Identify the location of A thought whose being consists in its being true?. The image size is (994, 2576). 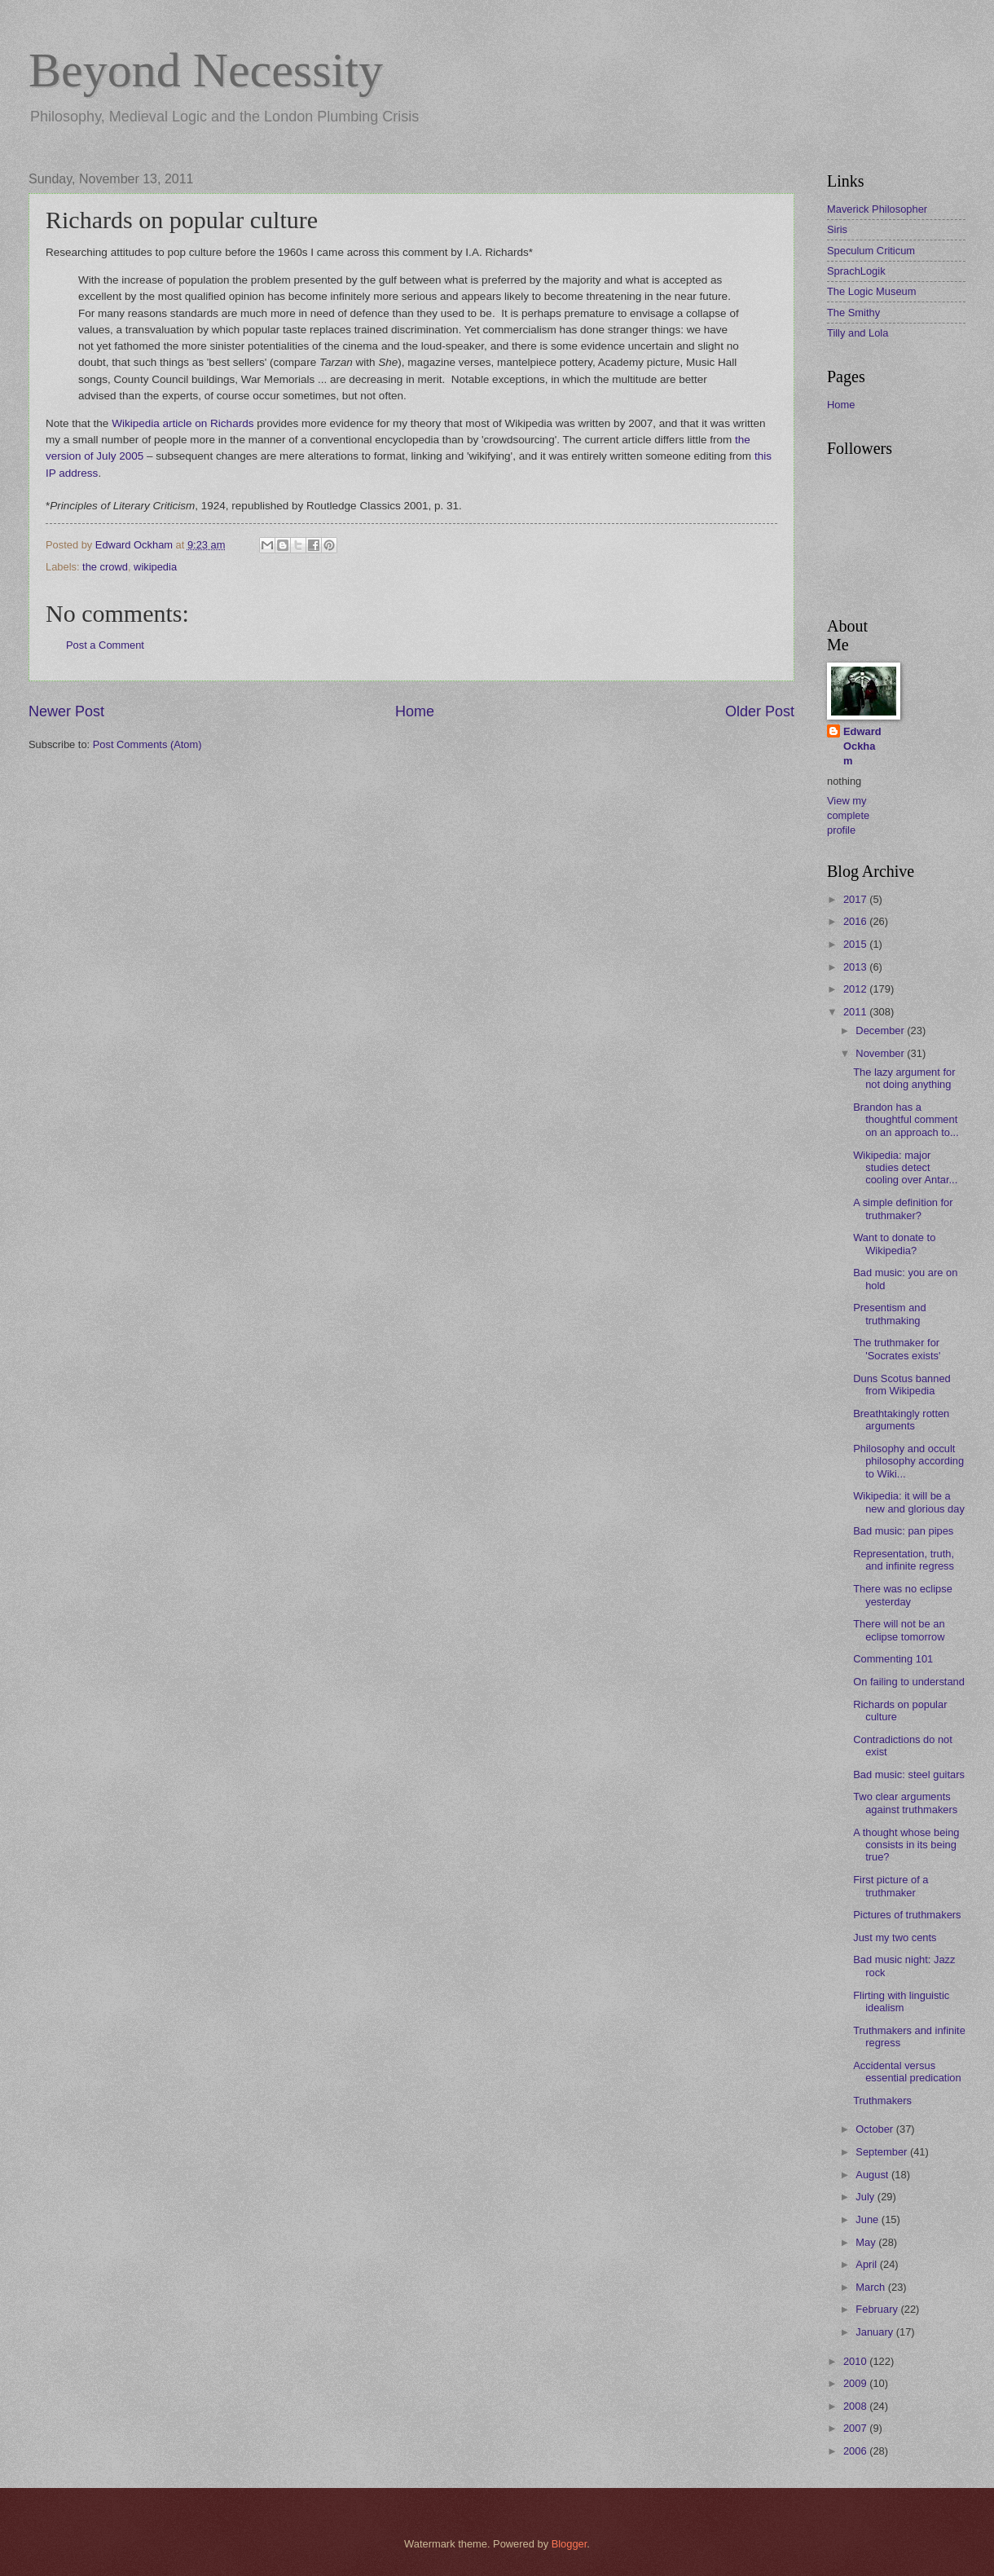
(906, 1845).